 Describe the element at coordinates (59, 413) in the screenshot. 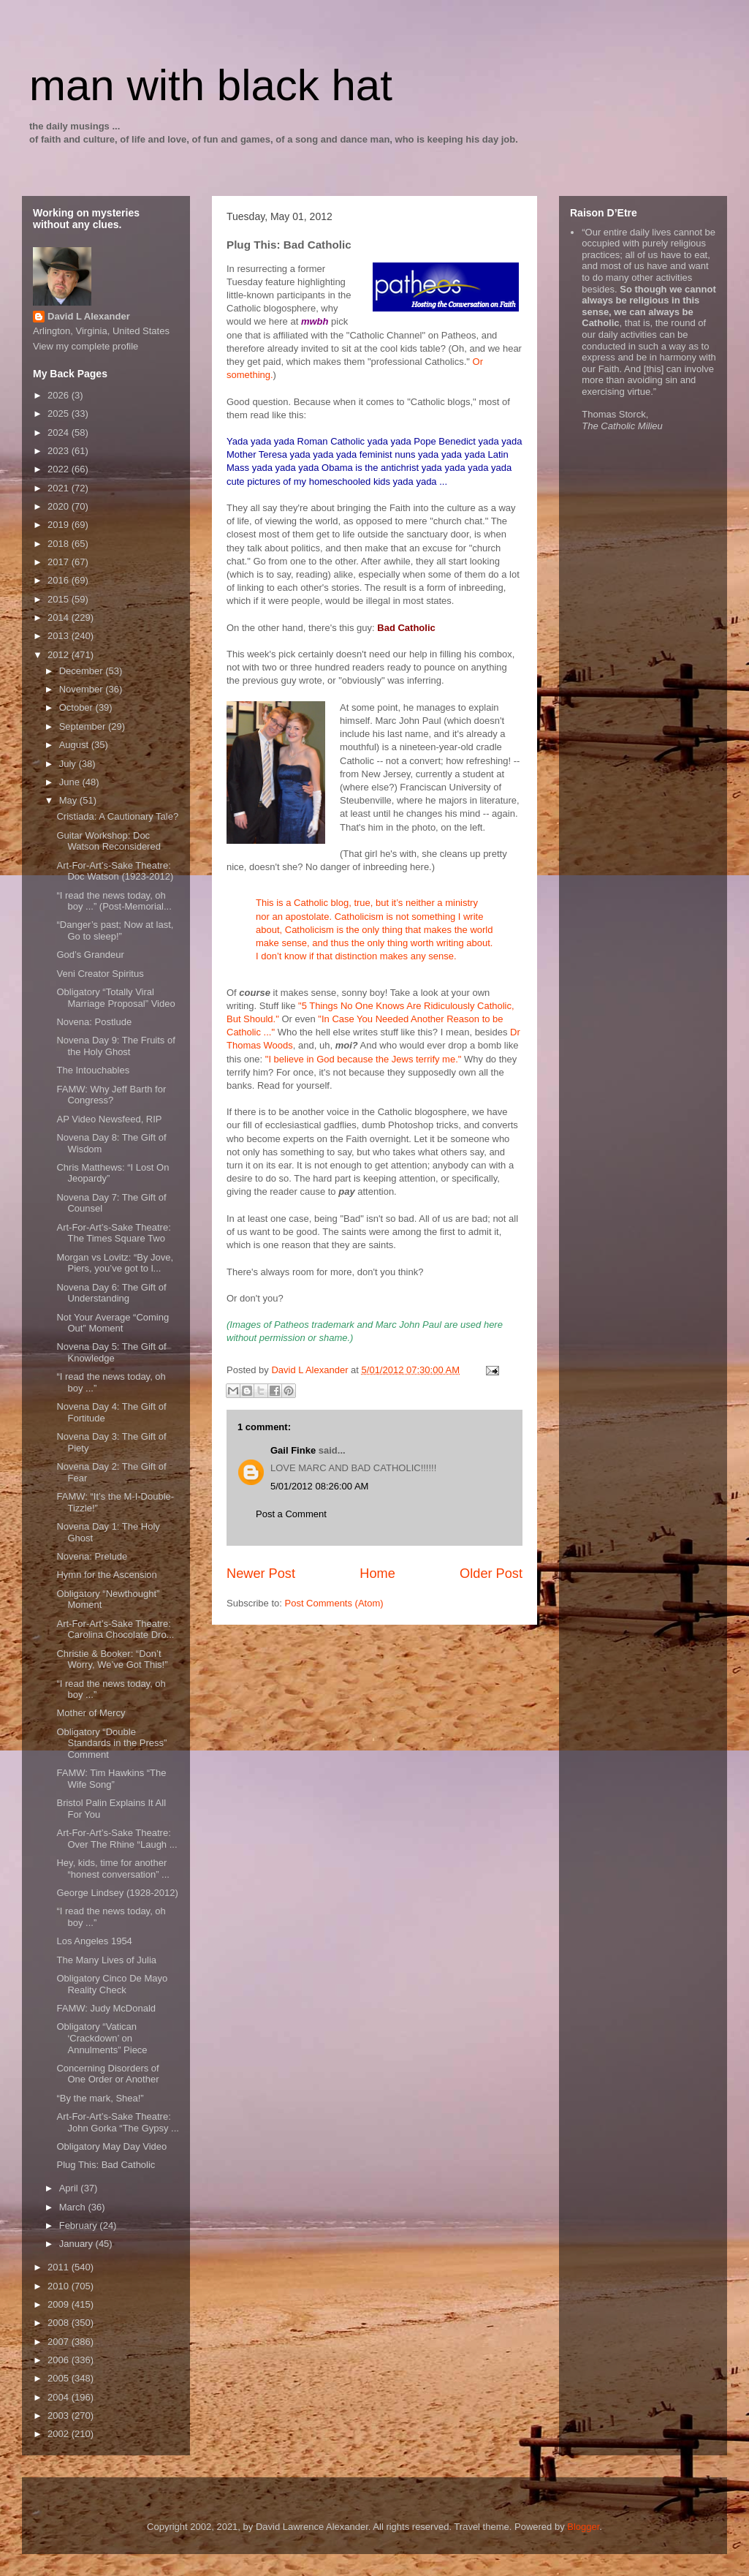

I see `2025` at that location.